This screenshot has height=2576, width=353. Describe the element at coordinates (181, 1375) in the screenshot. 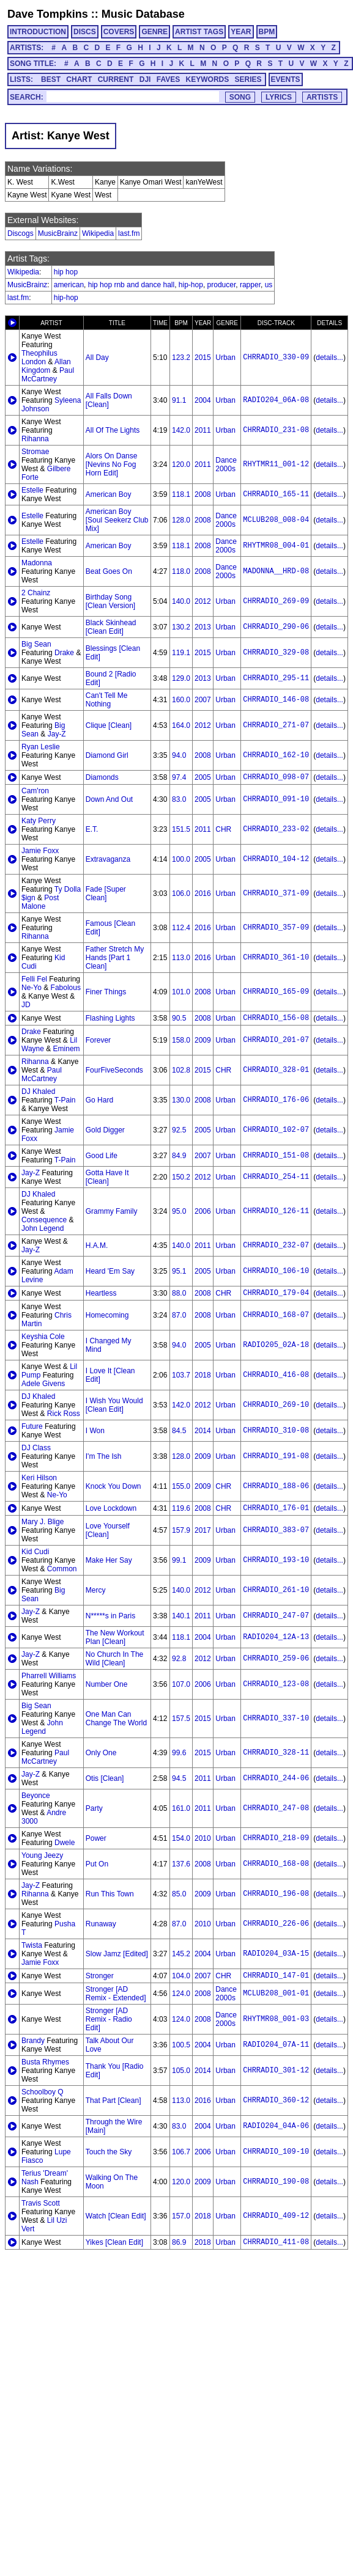

I see `103.7` at that location.